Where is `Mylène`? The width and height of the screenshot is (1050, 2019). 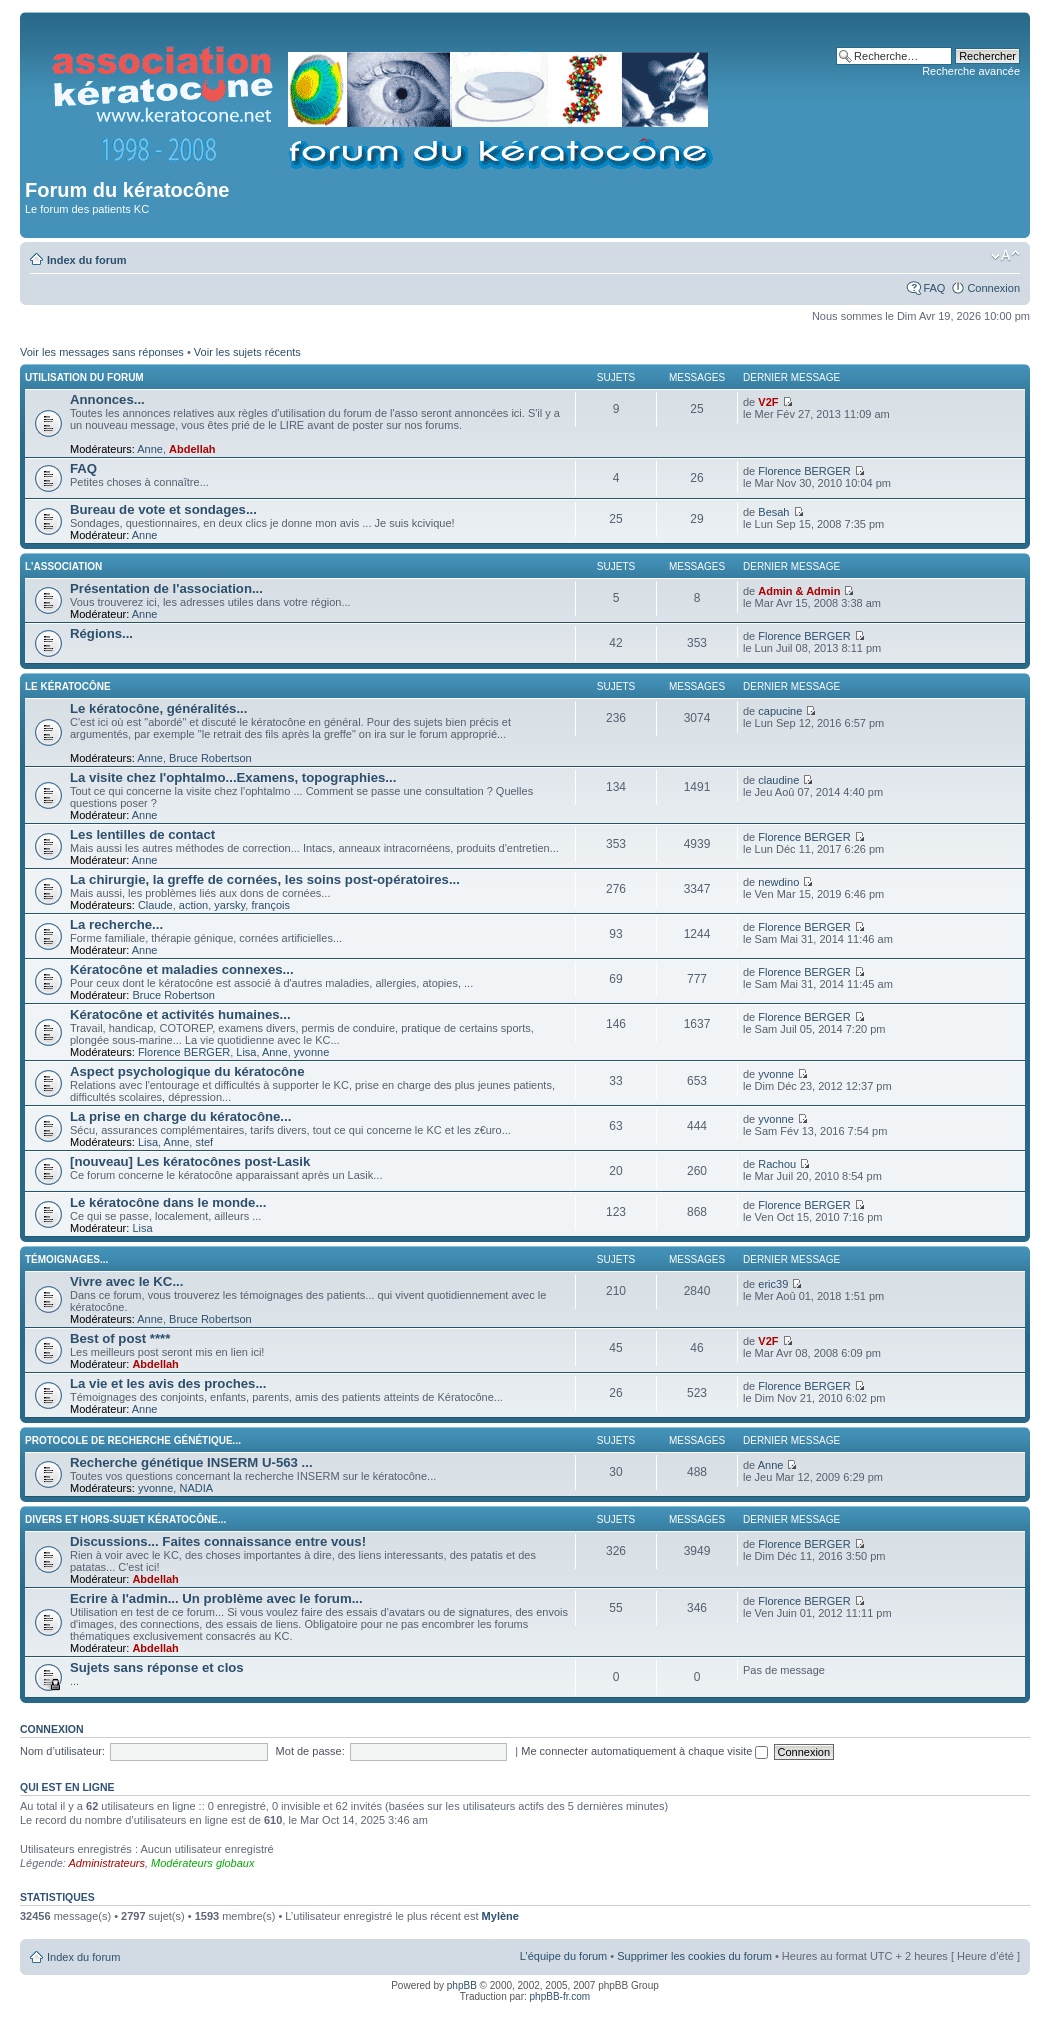 Mylène is located at coordinates (500, 1916).